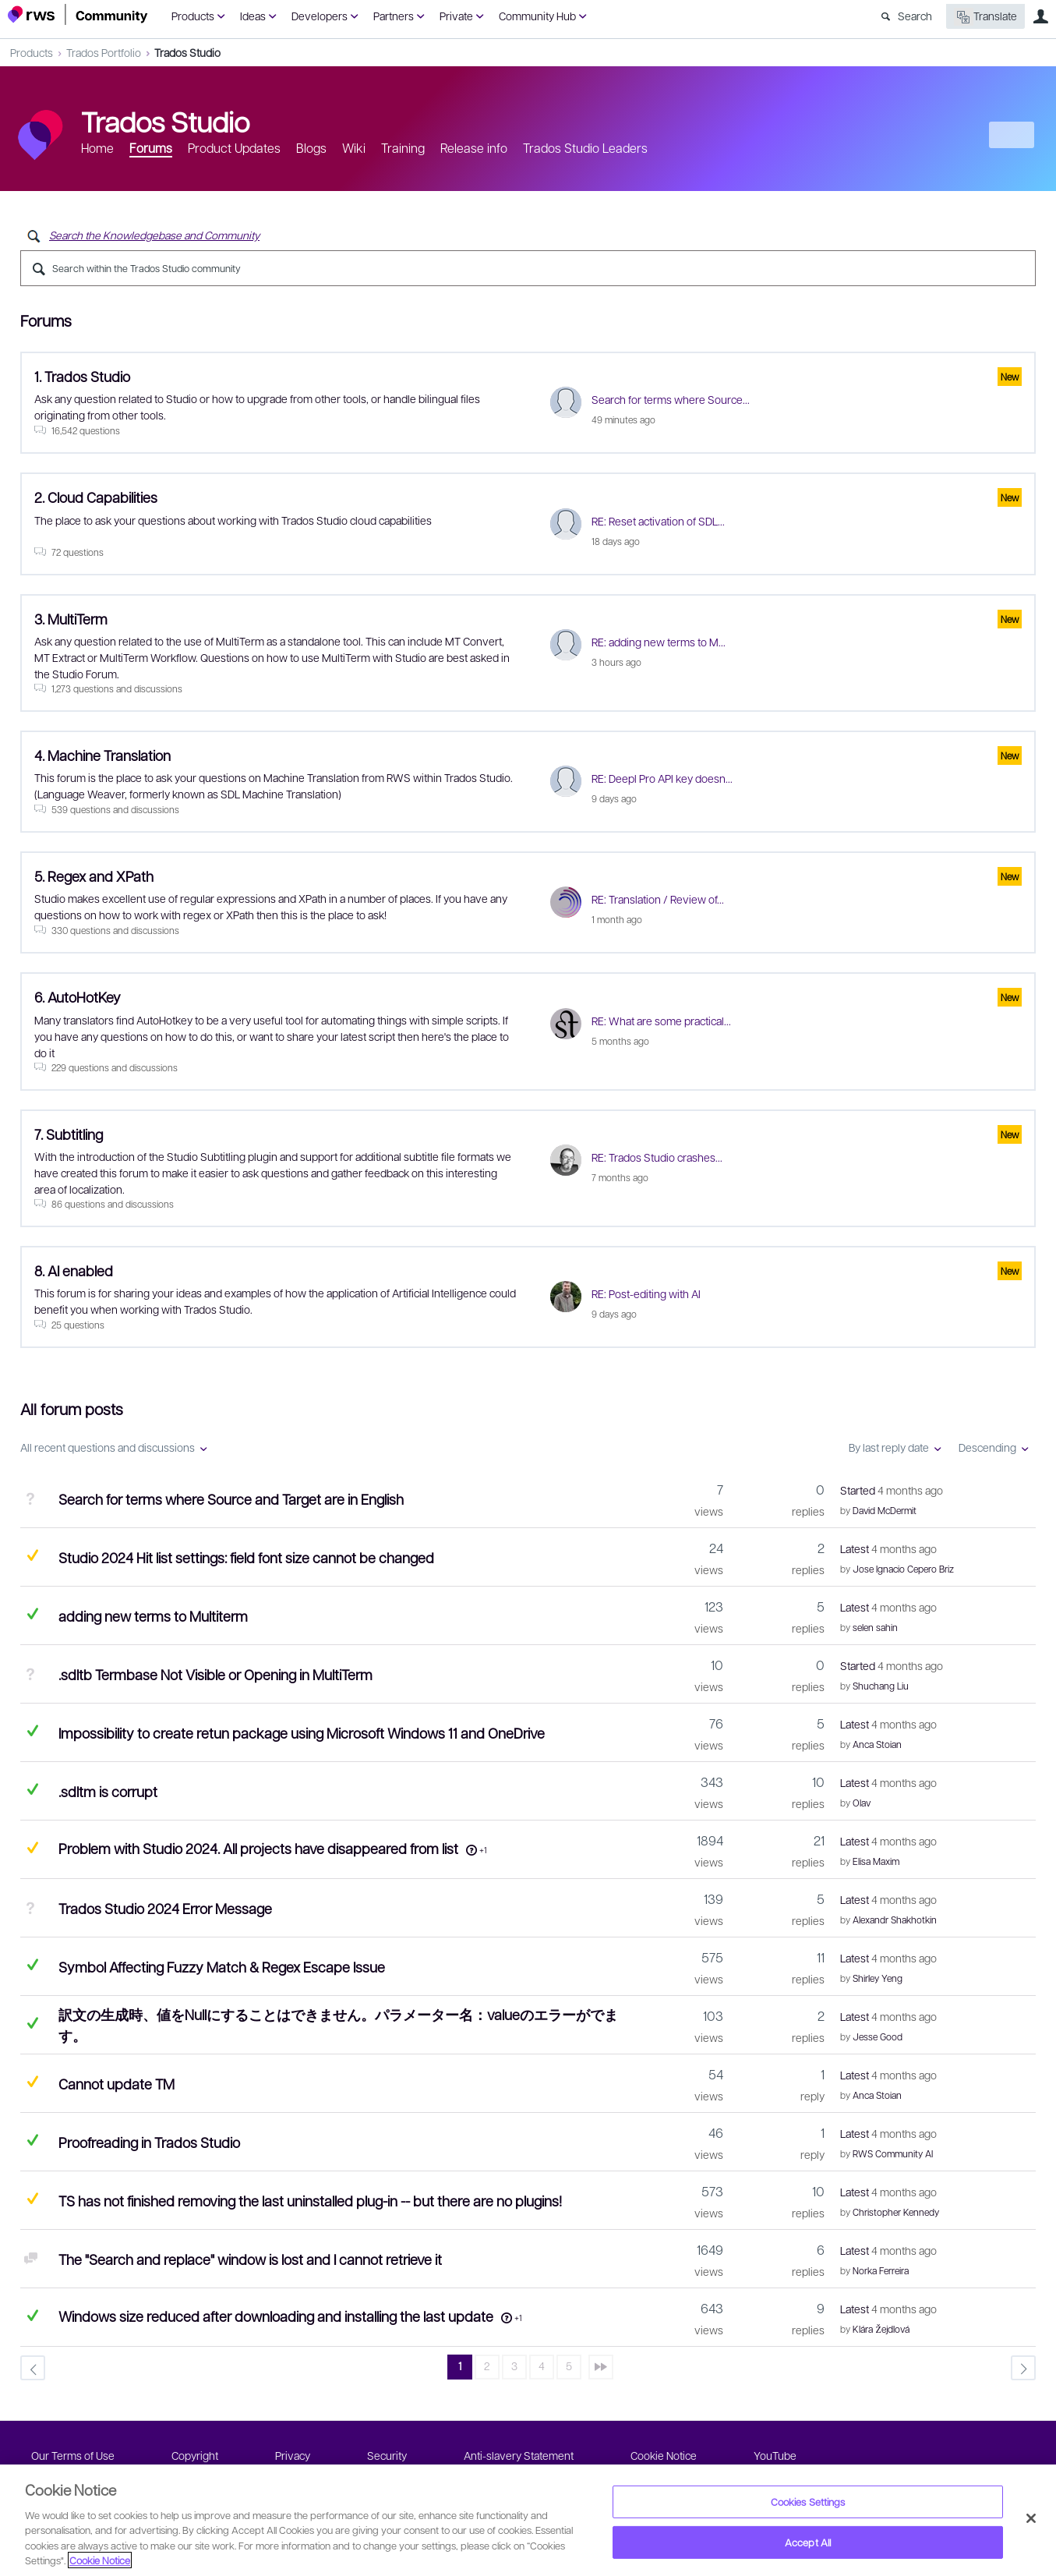  I want to click on Studio 2024 Hit list settings: field font size cannot be changed, so click(246, 1557).